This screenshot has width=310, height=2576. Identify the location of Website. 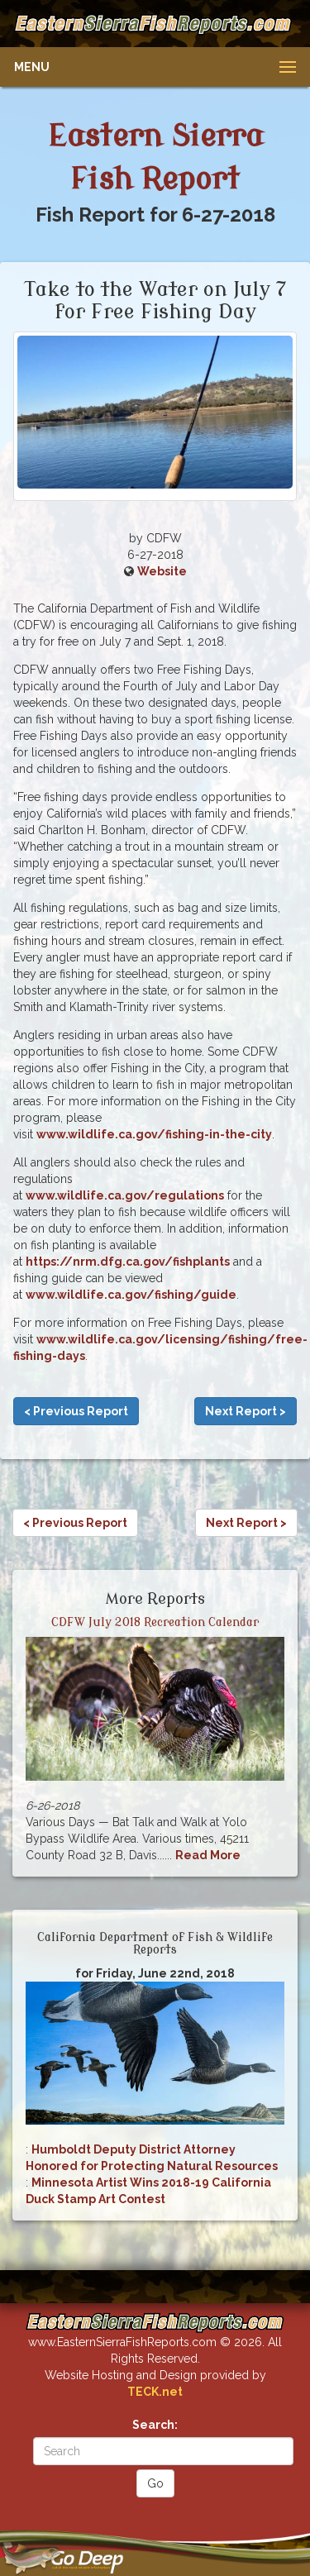
(162, 571).